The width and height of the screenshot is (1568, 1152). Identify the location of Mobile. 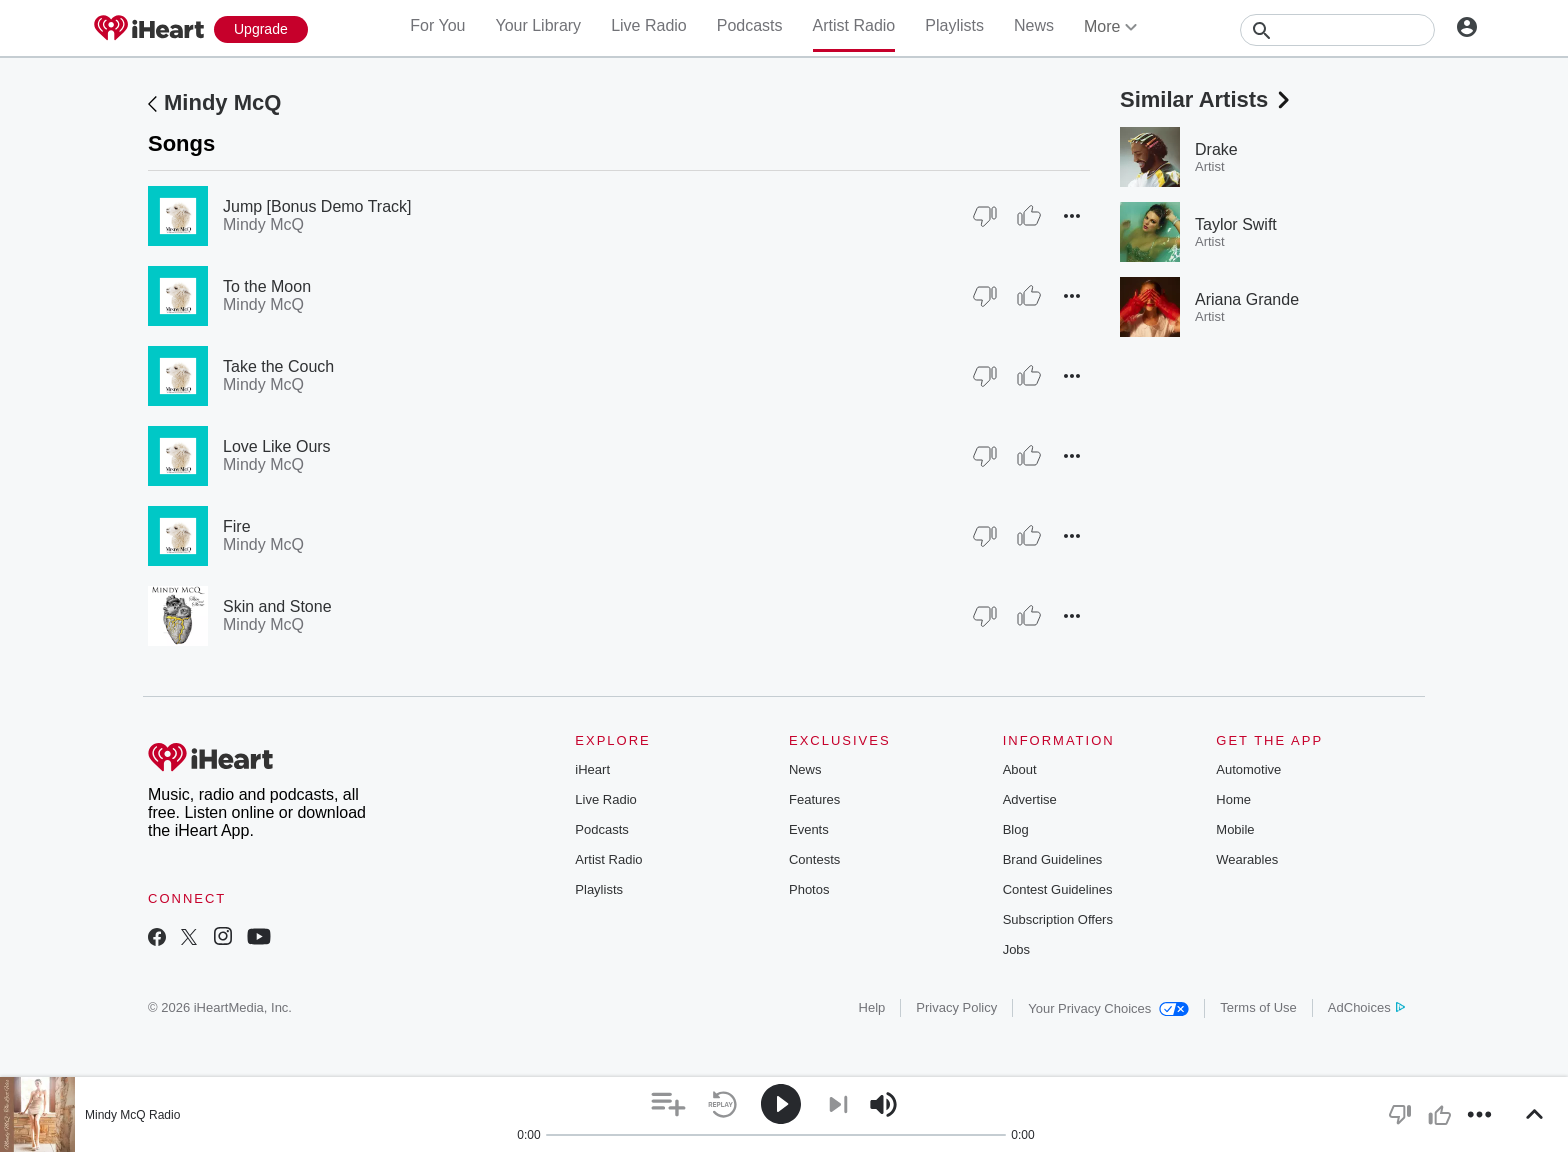
(1235, 829).